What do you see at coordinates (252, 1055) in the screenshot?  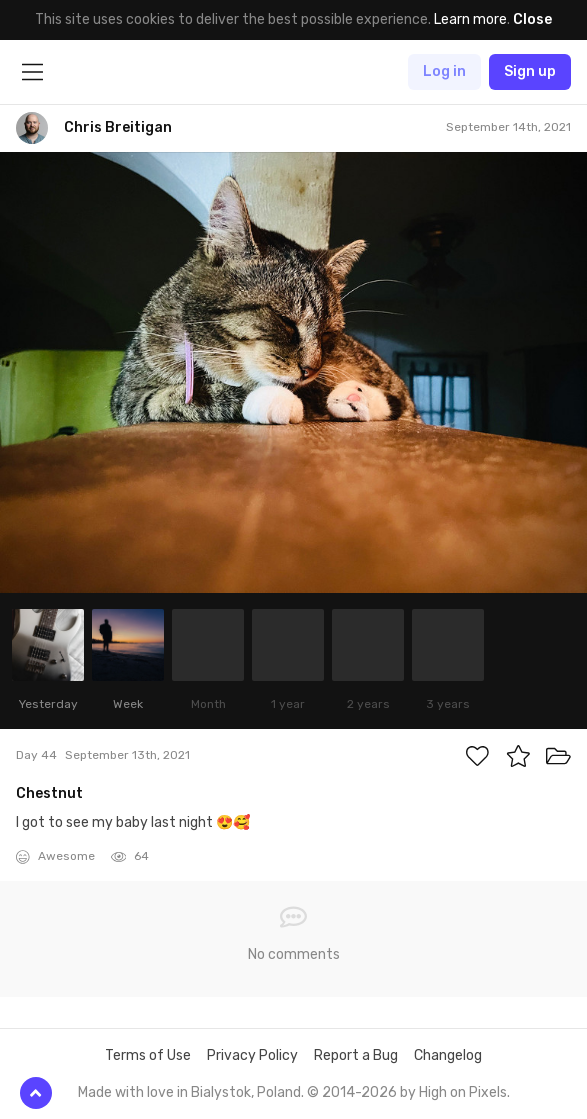 I see `Privacy Policy` at bounding box center [252, 1055].